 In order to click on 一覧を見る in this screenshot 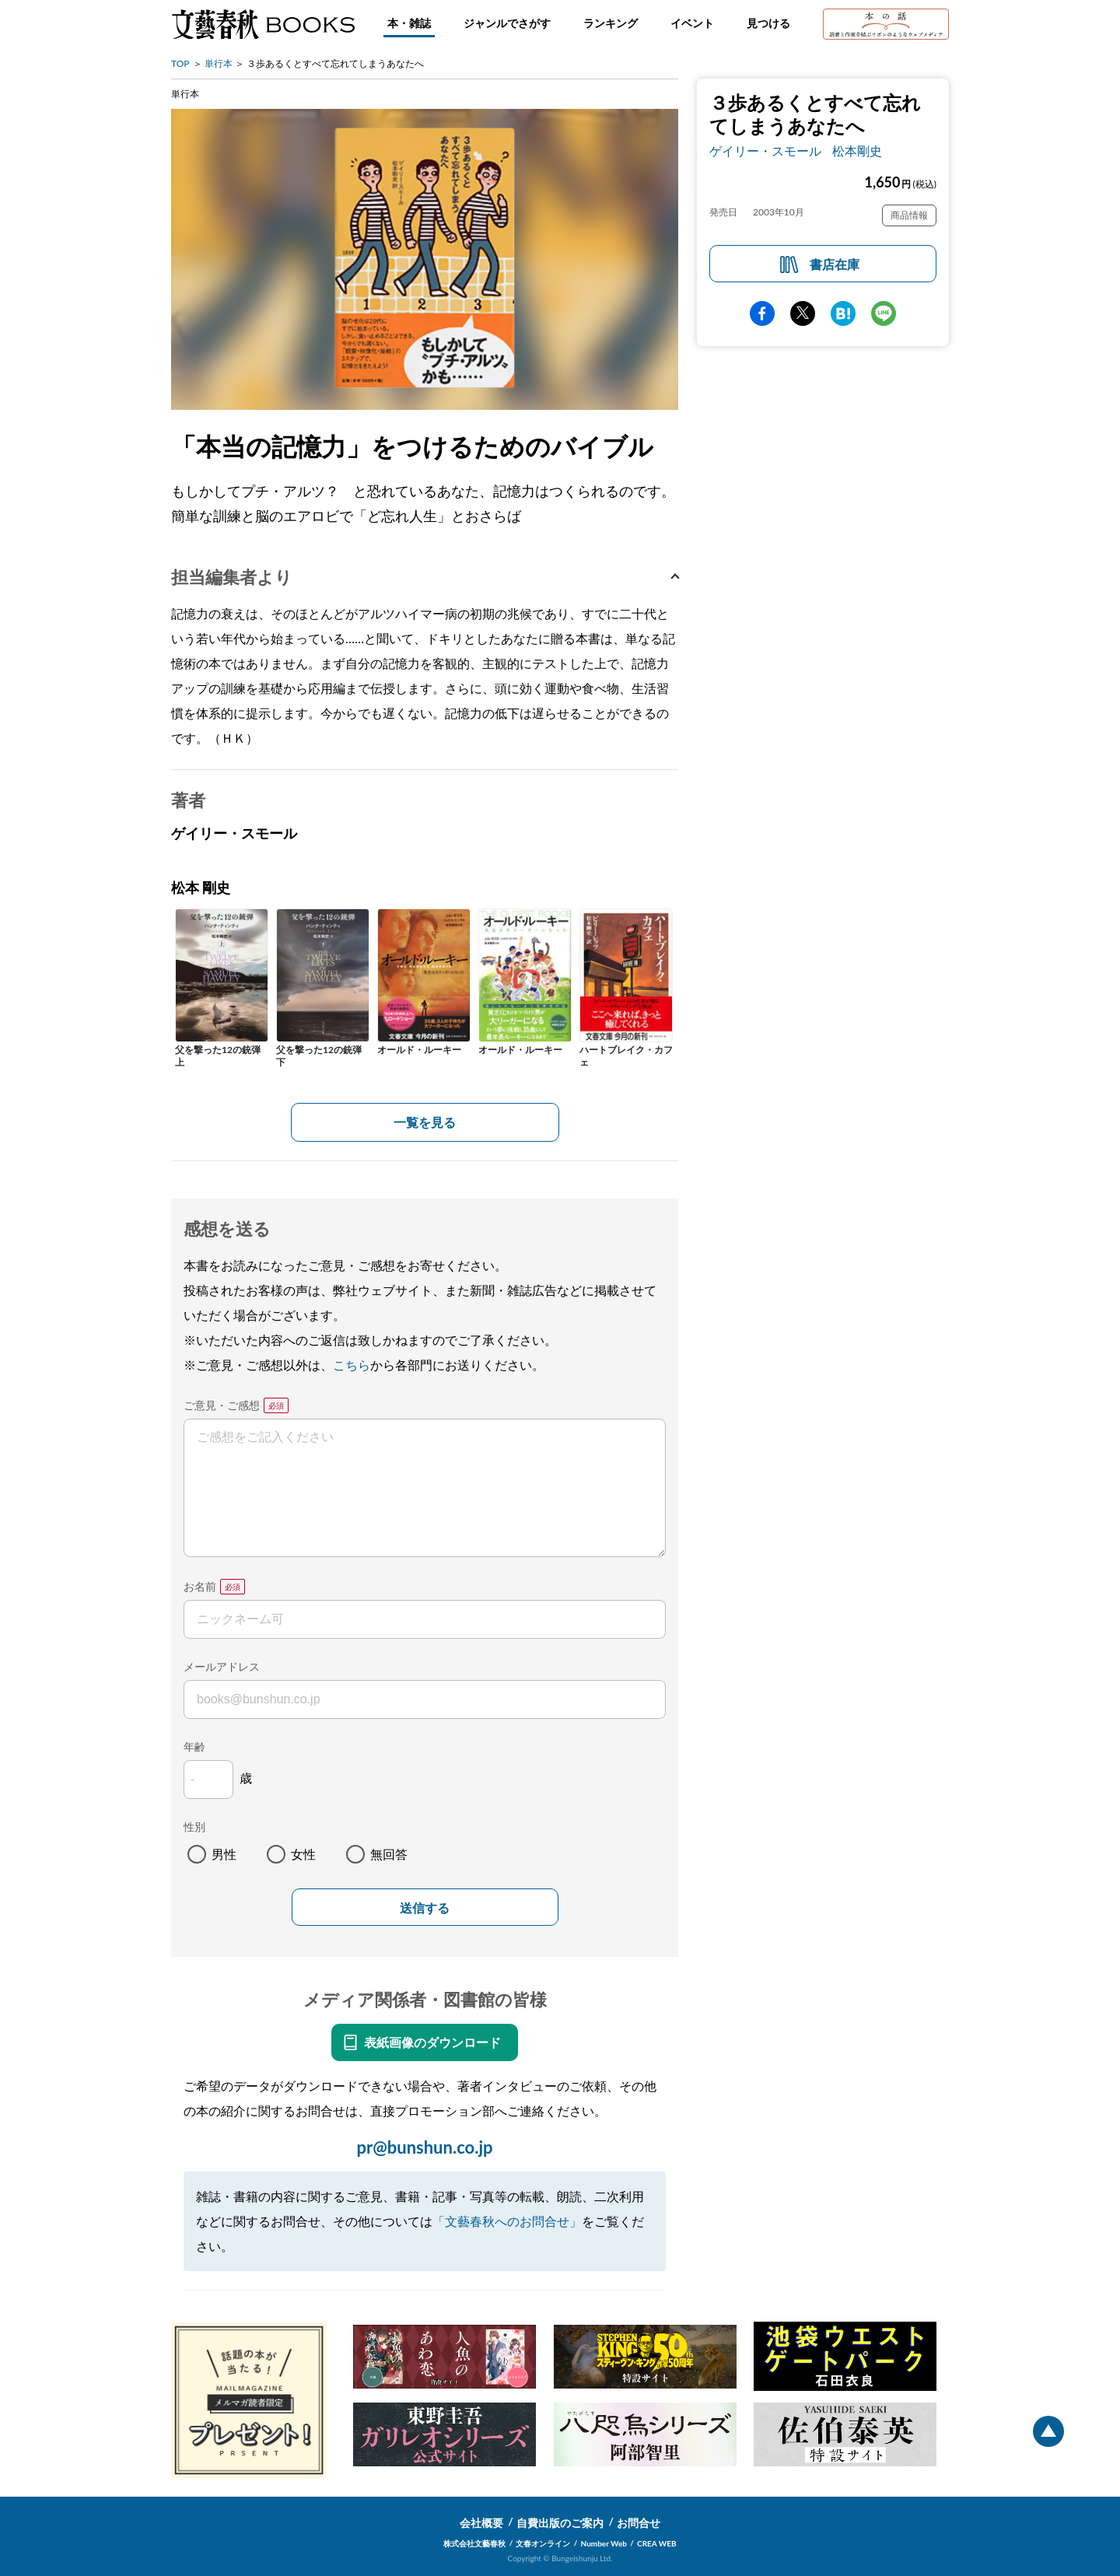, I will do `click(425, 1122)`.